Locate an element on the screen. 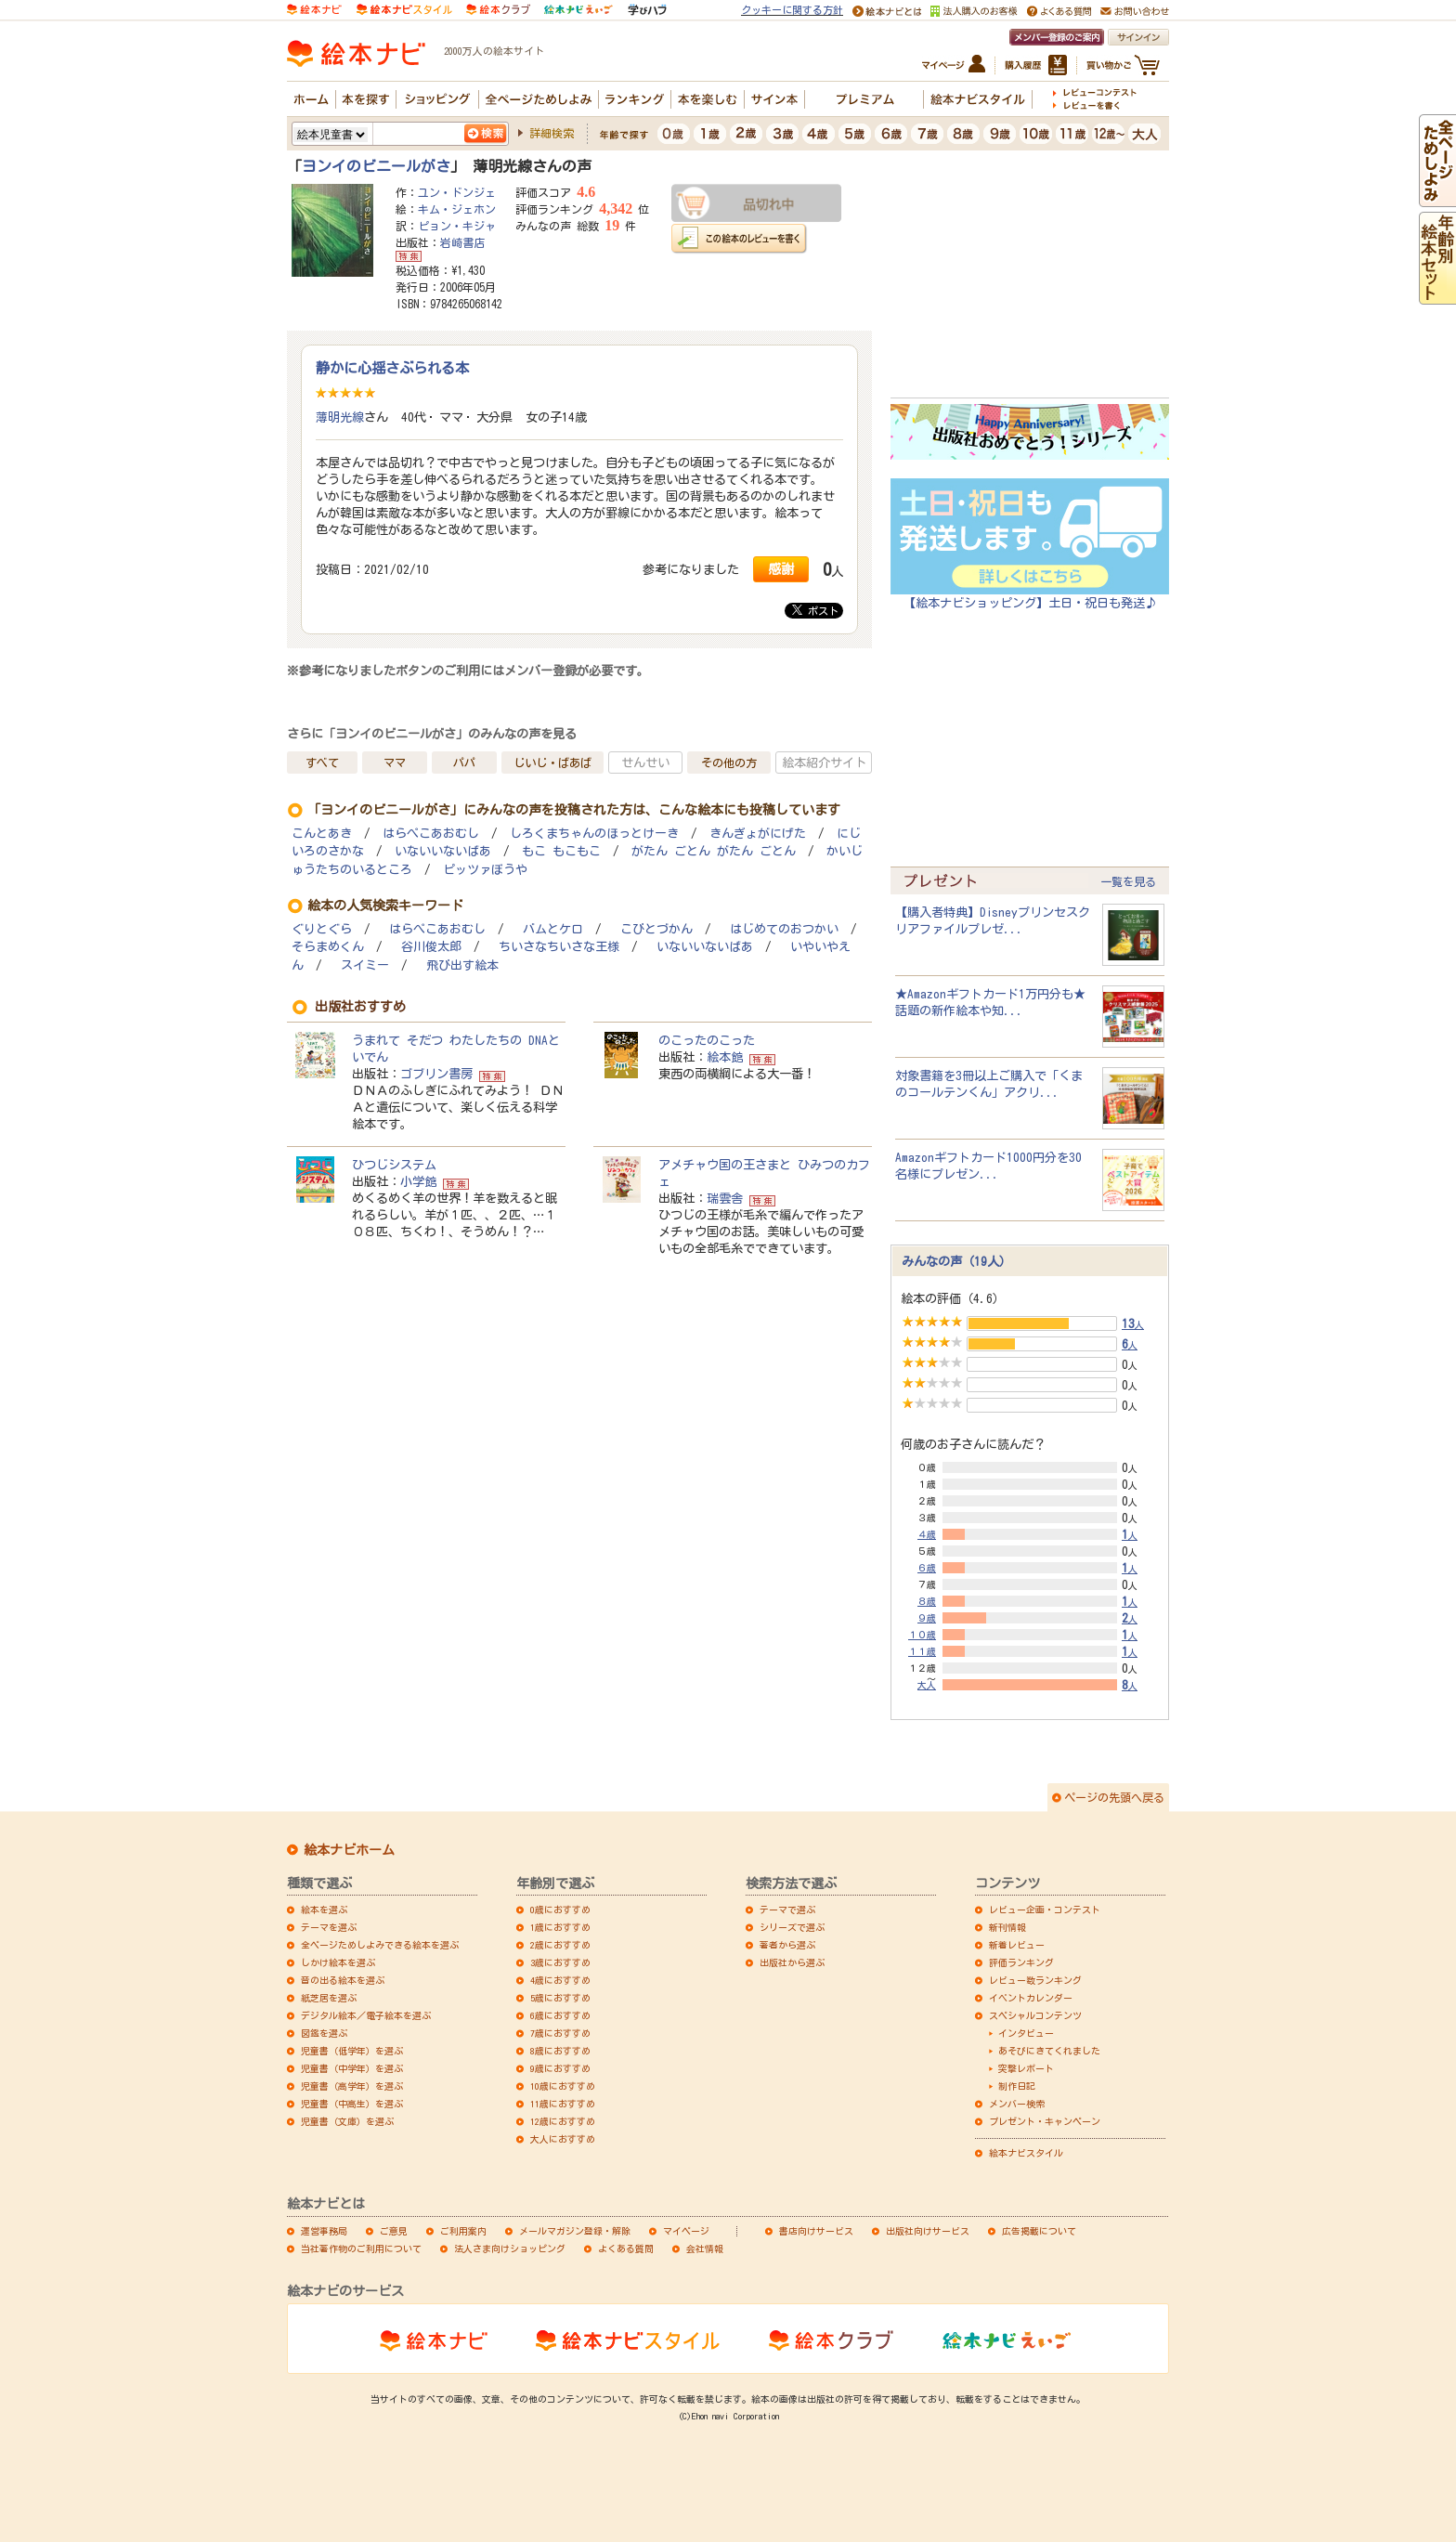  いないいないばあ is located at coordinates (443, 851).